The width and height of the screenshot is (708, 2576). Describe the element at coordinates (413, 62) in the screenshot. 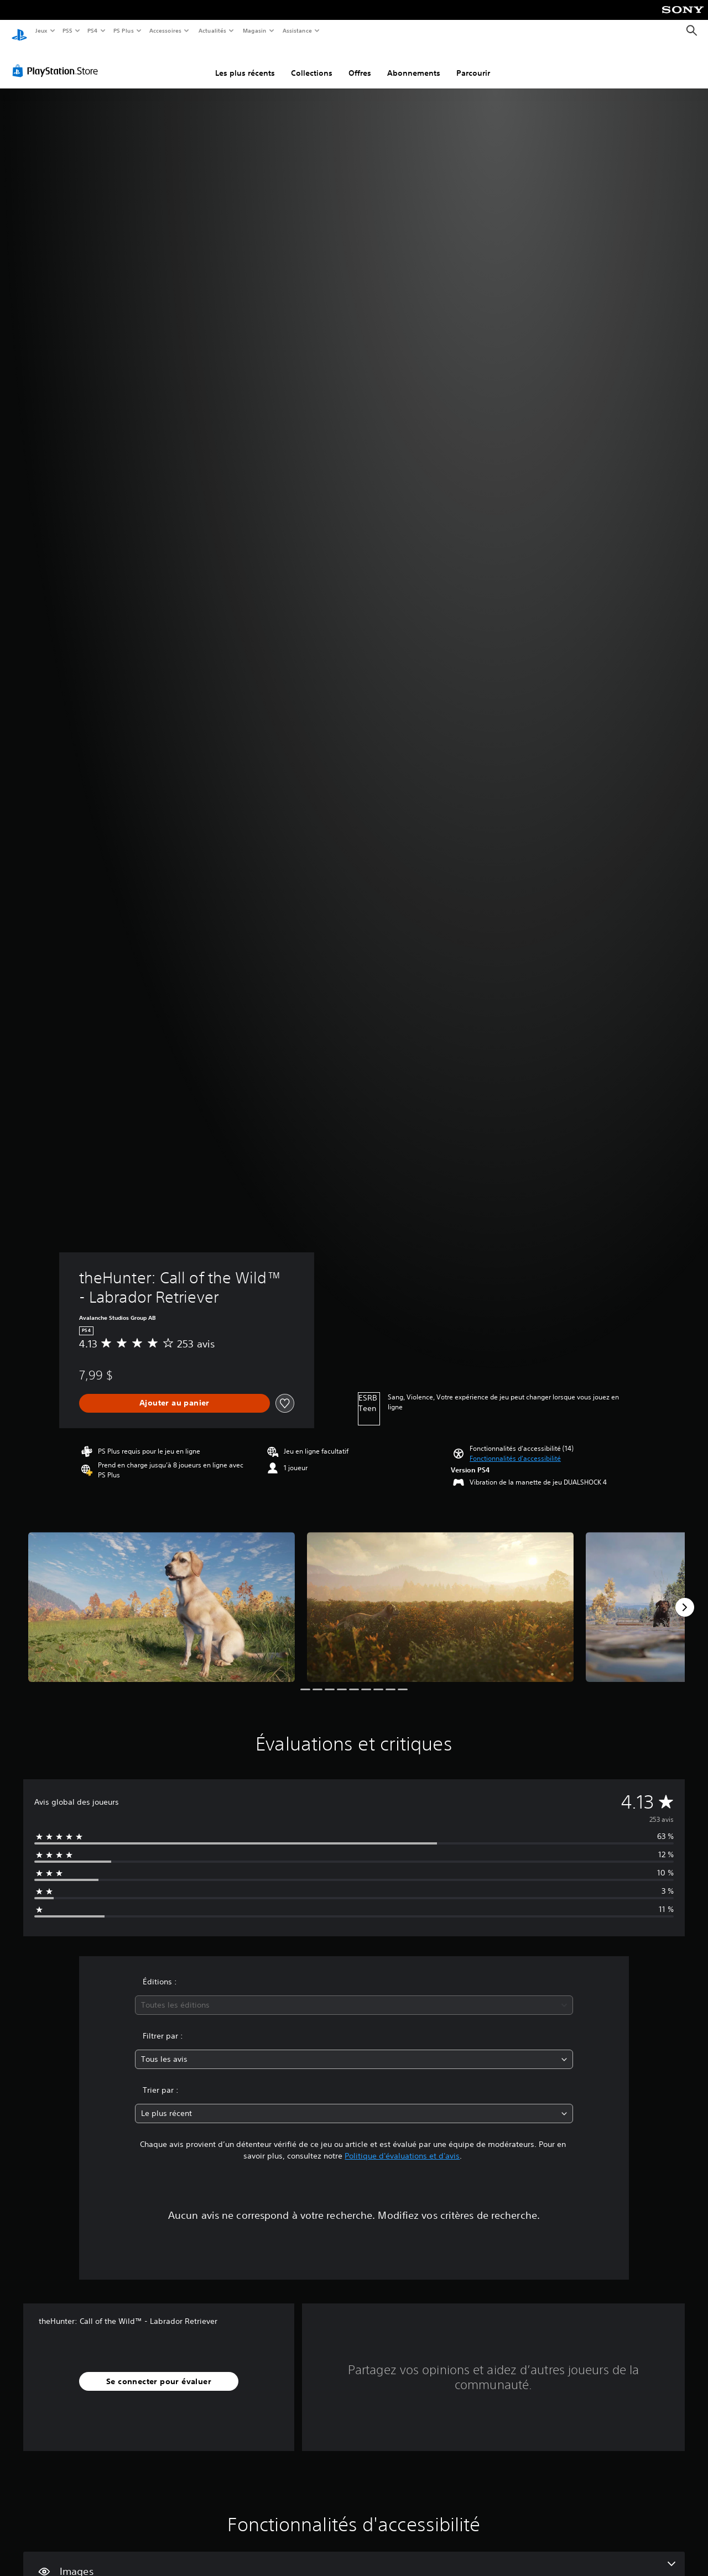

I see `Abonnements` at that location.